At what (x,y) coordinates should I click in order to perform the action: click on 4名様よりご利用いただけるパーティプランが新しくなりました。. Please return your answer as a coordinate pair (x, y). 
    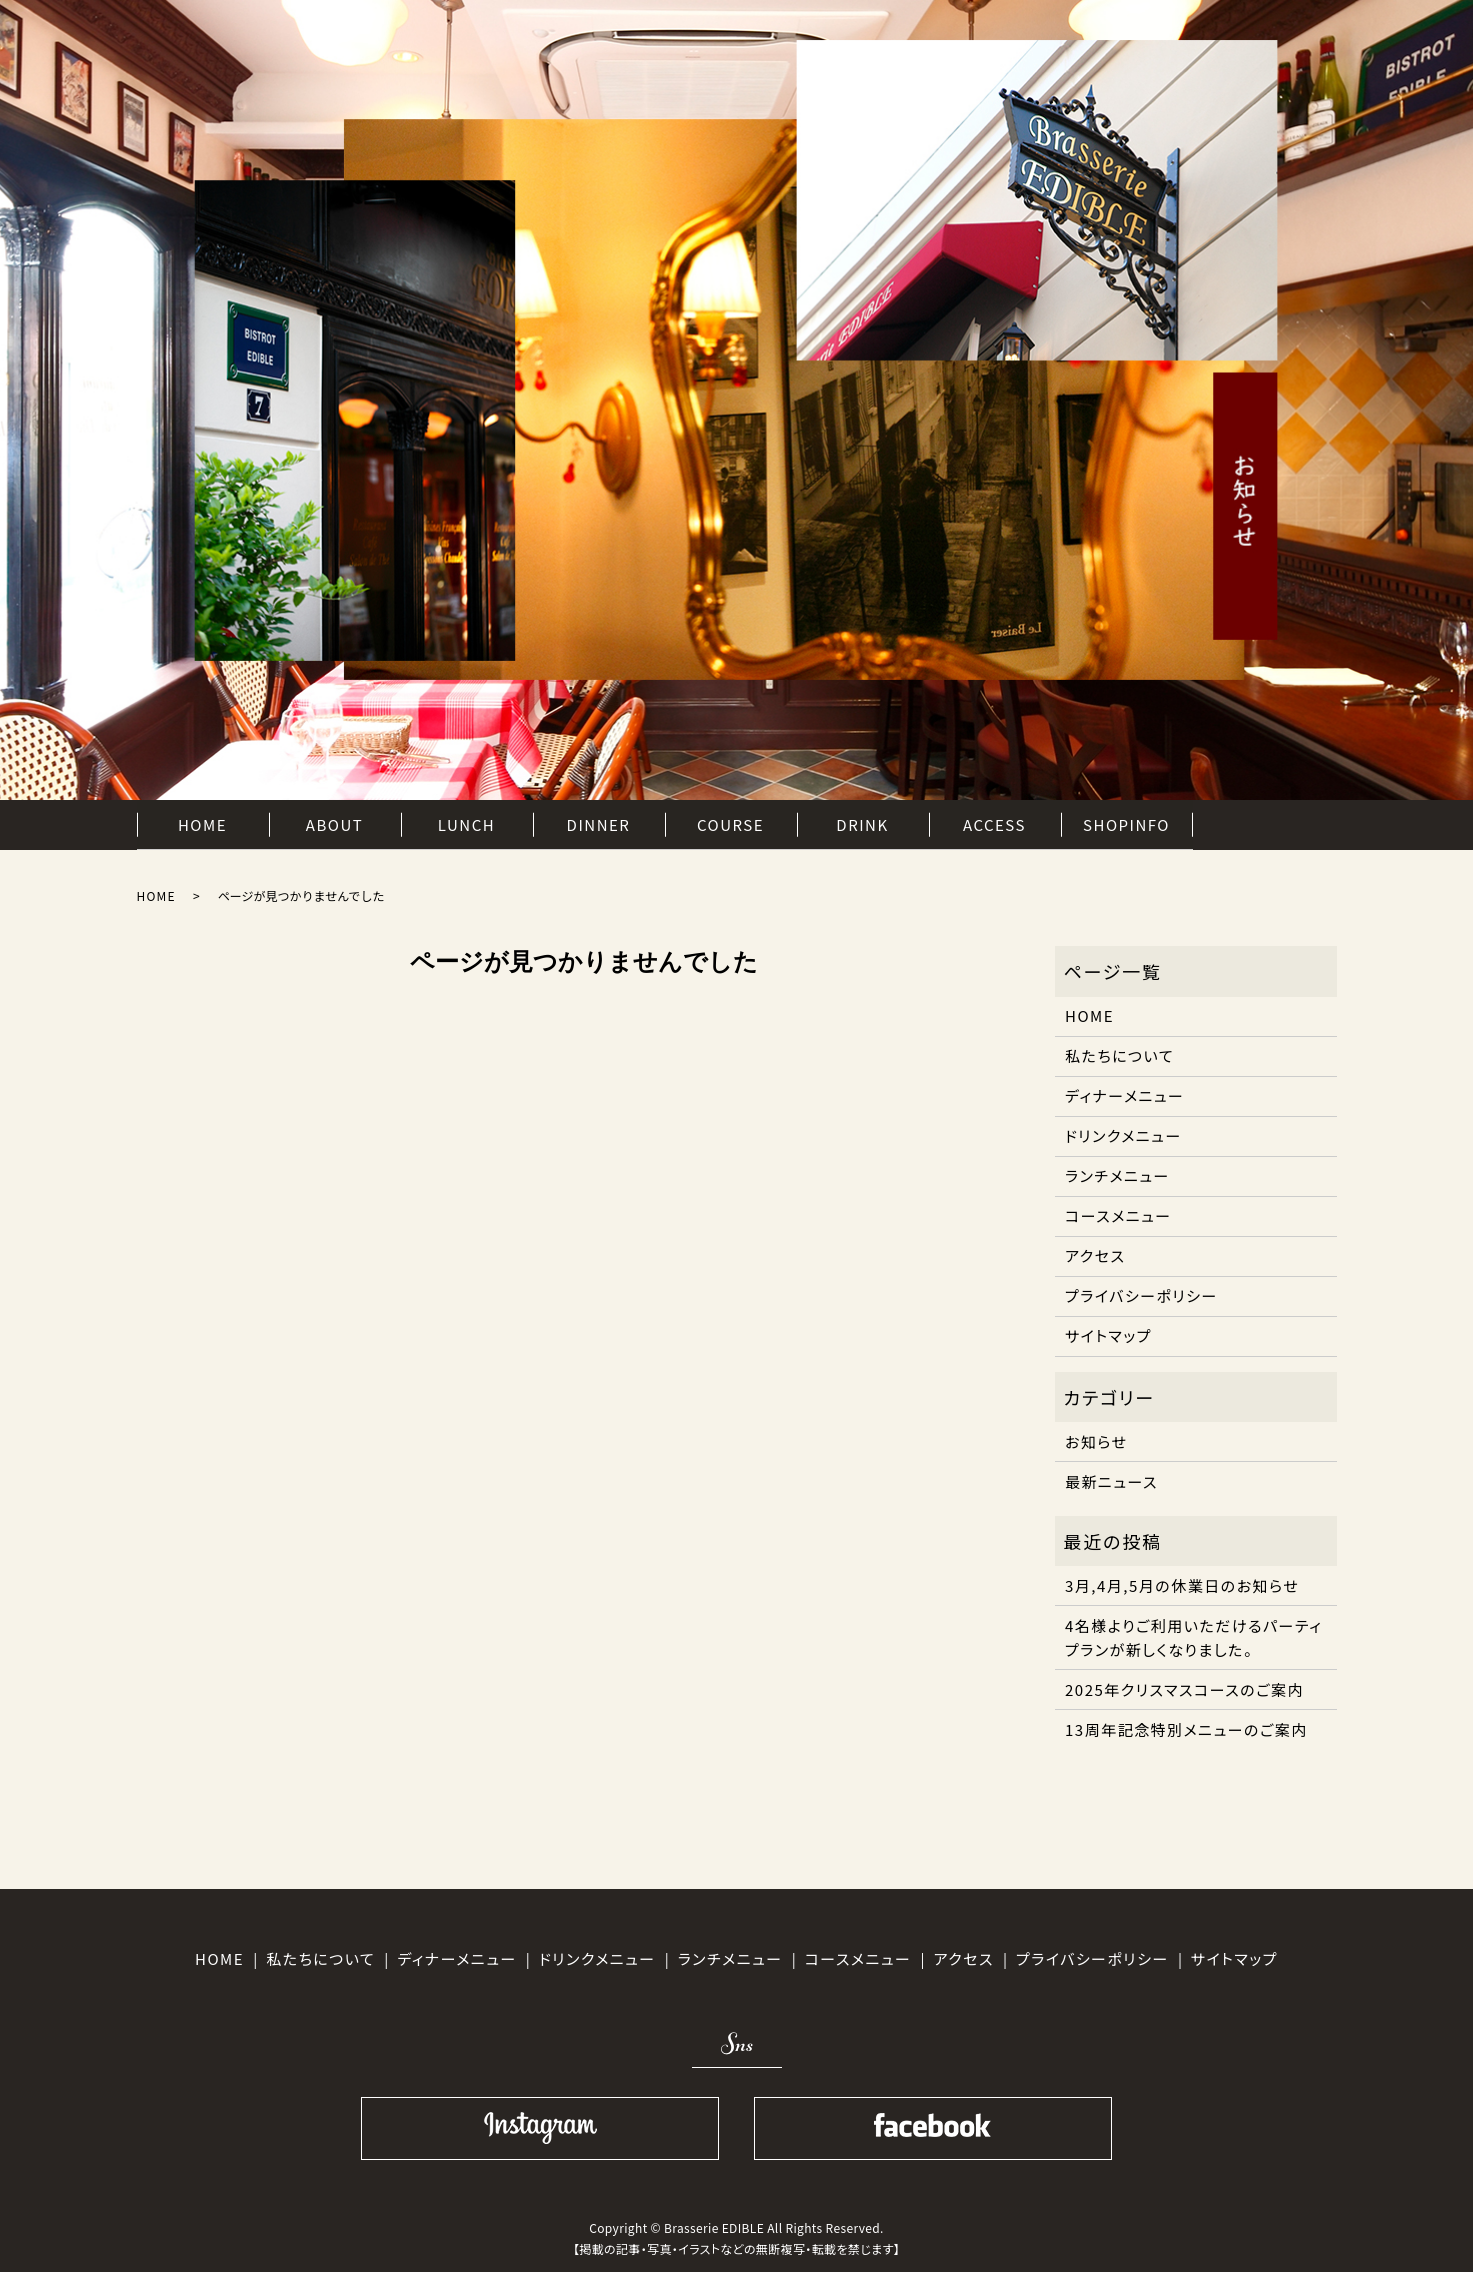
    Looking at the image, I should click on (1193, 1637).